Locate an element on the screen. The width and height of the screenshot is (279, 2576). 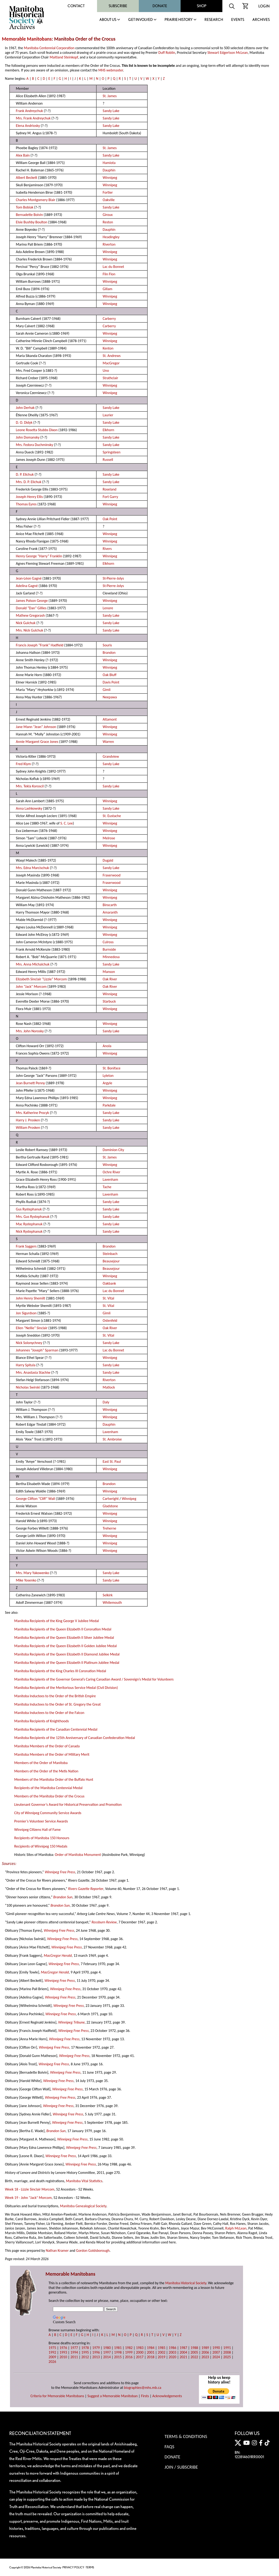
Jean-Léon Gagné is located at coordinates (29, 578).